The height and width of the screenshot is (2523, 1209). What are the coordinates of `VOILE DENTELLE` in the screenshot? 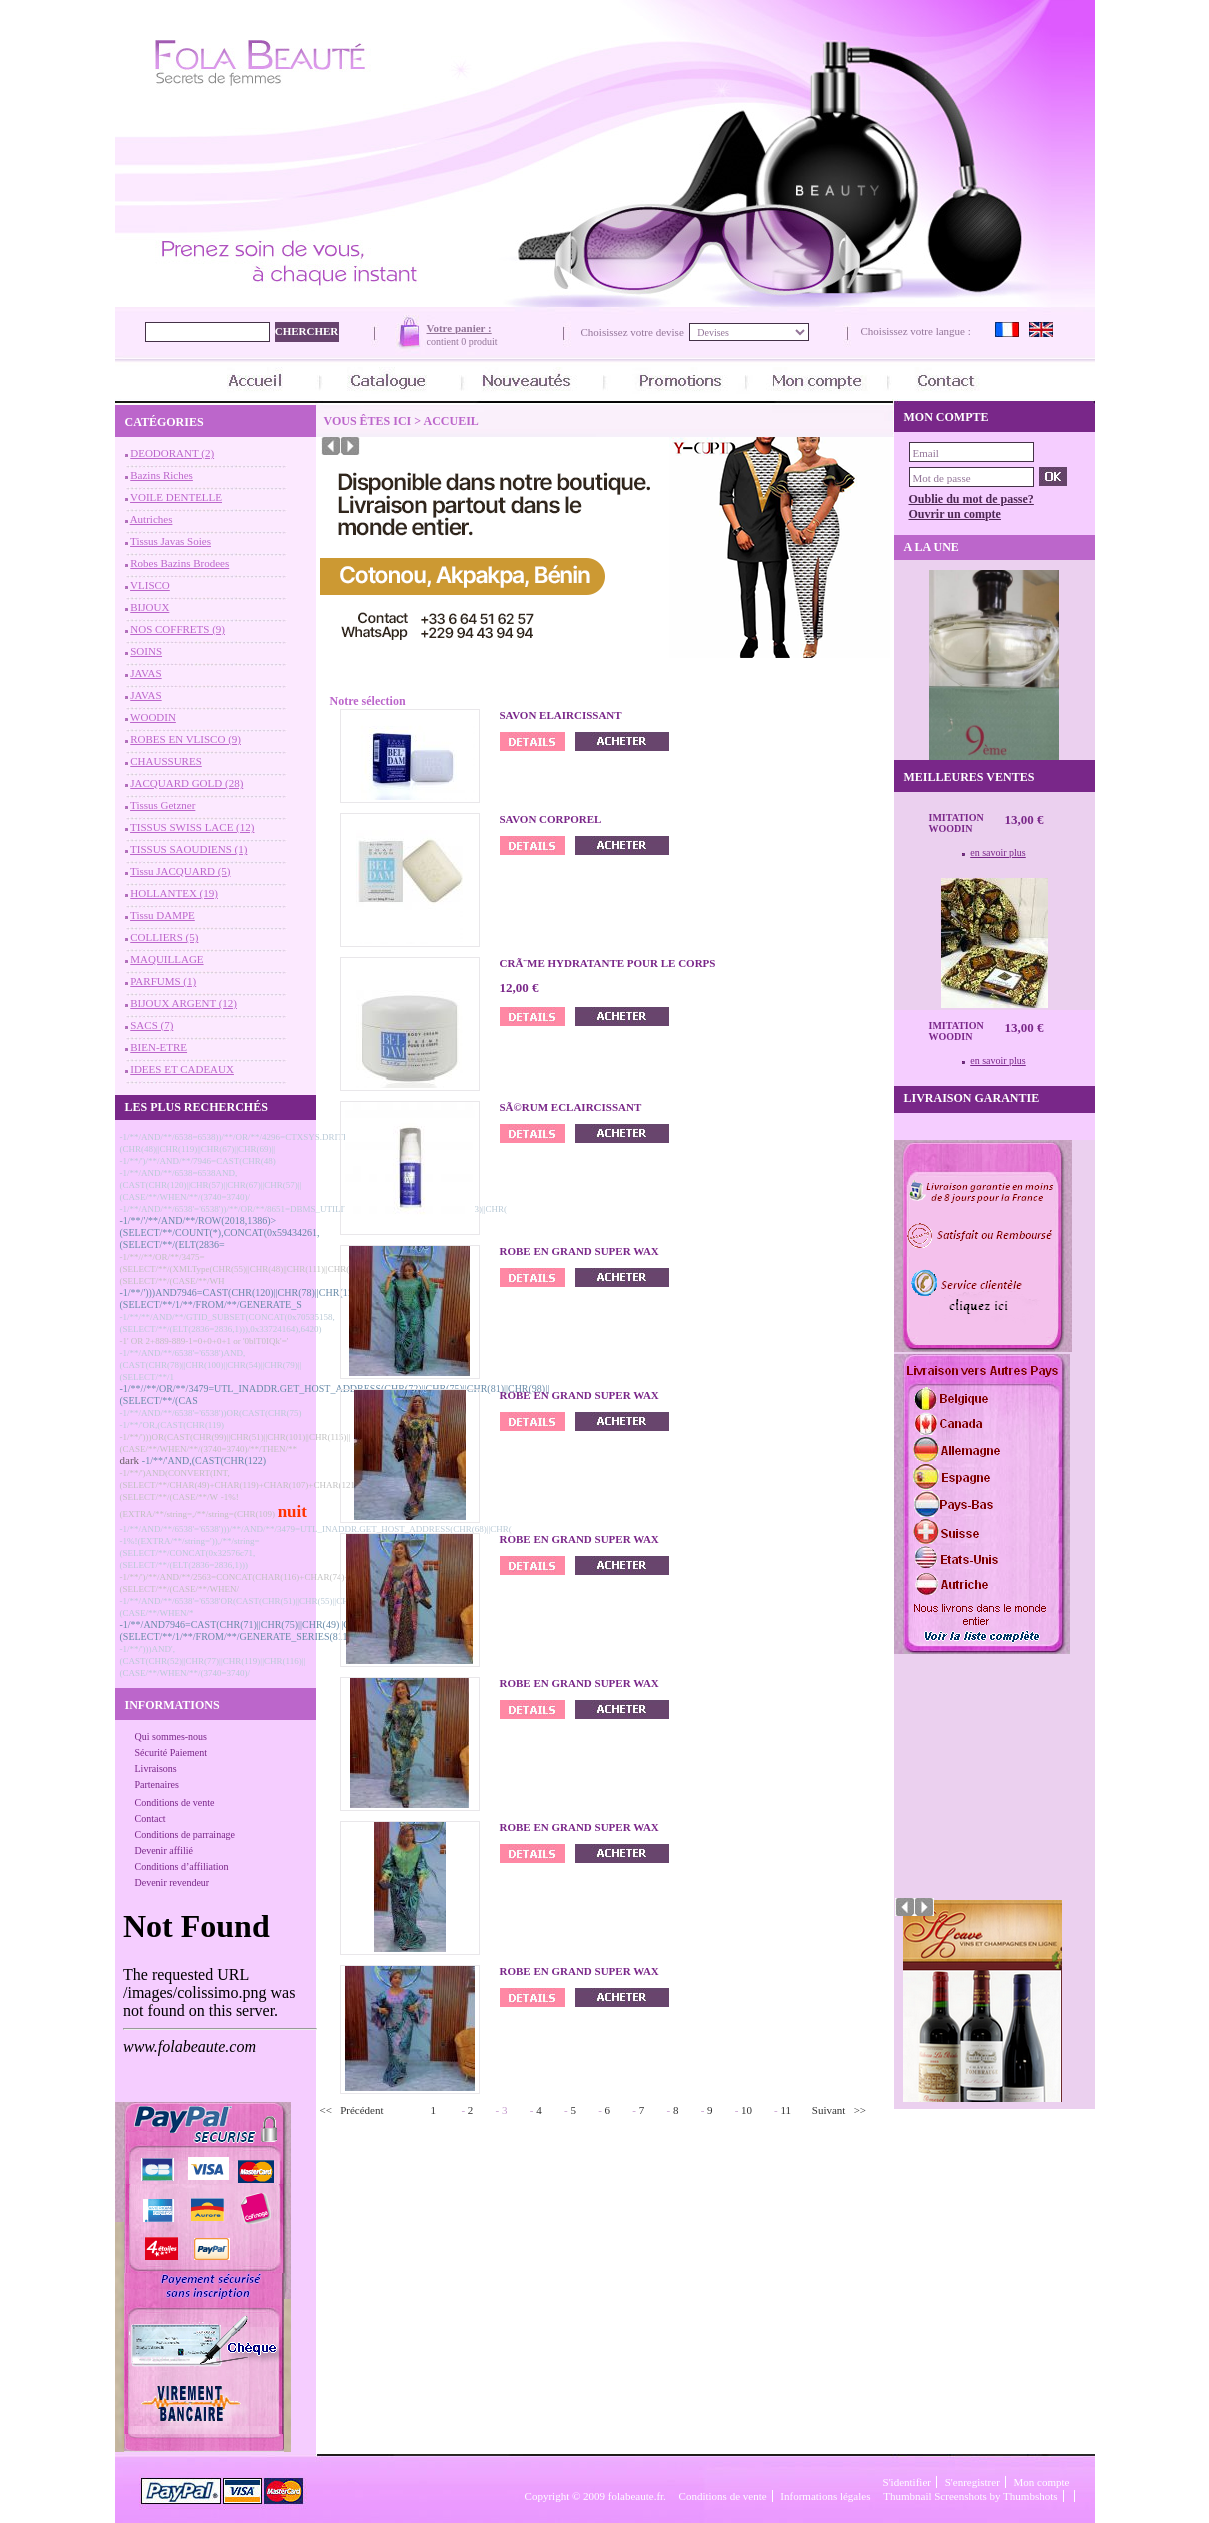 It's located at (176, 497).